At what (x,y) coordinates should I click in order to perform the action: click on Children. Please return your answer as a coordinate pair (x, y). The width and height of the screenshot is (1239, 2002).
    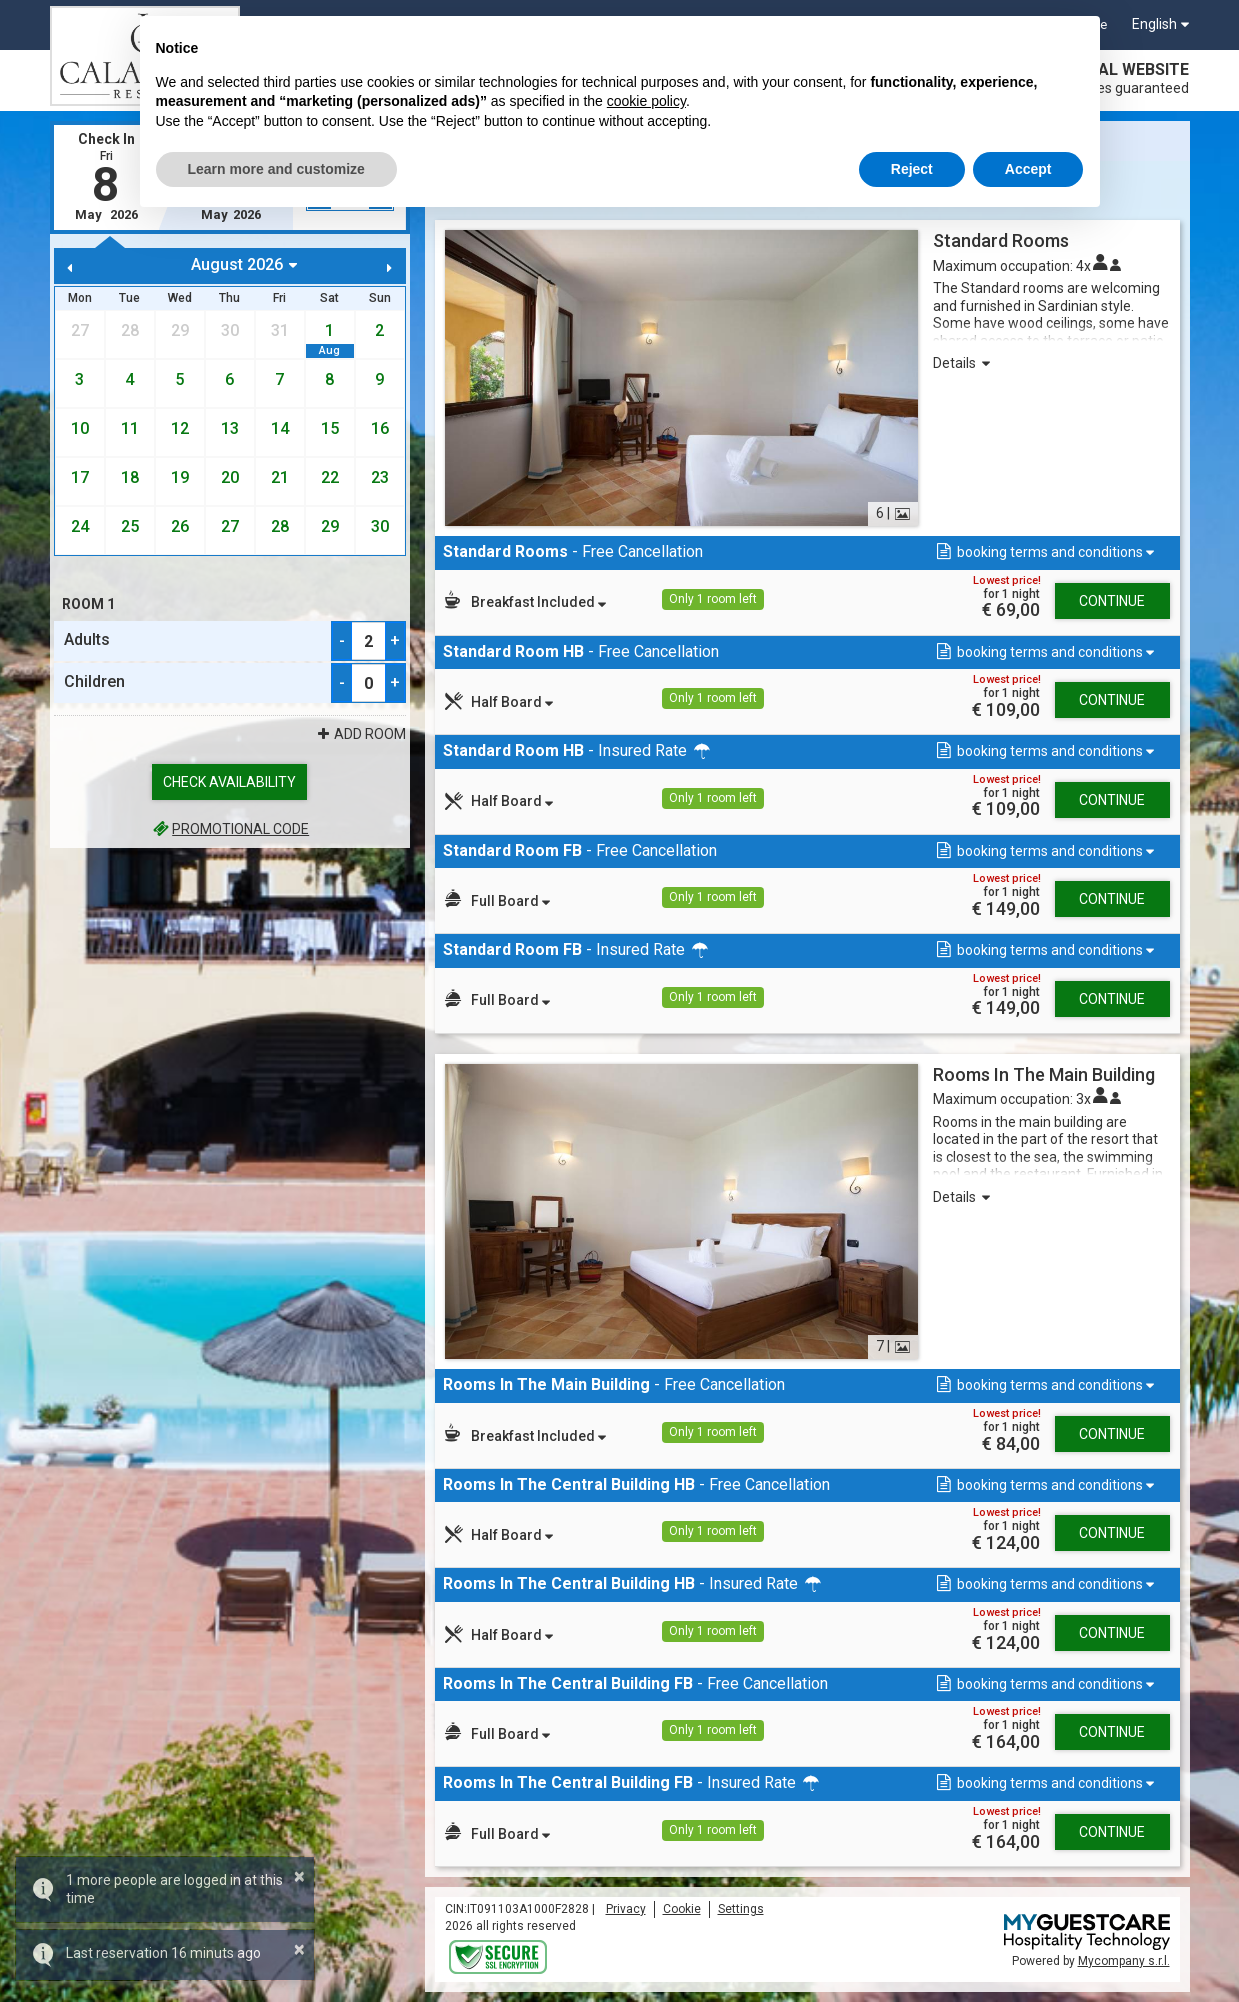
    Looking at the image, I should click on (94, 681).